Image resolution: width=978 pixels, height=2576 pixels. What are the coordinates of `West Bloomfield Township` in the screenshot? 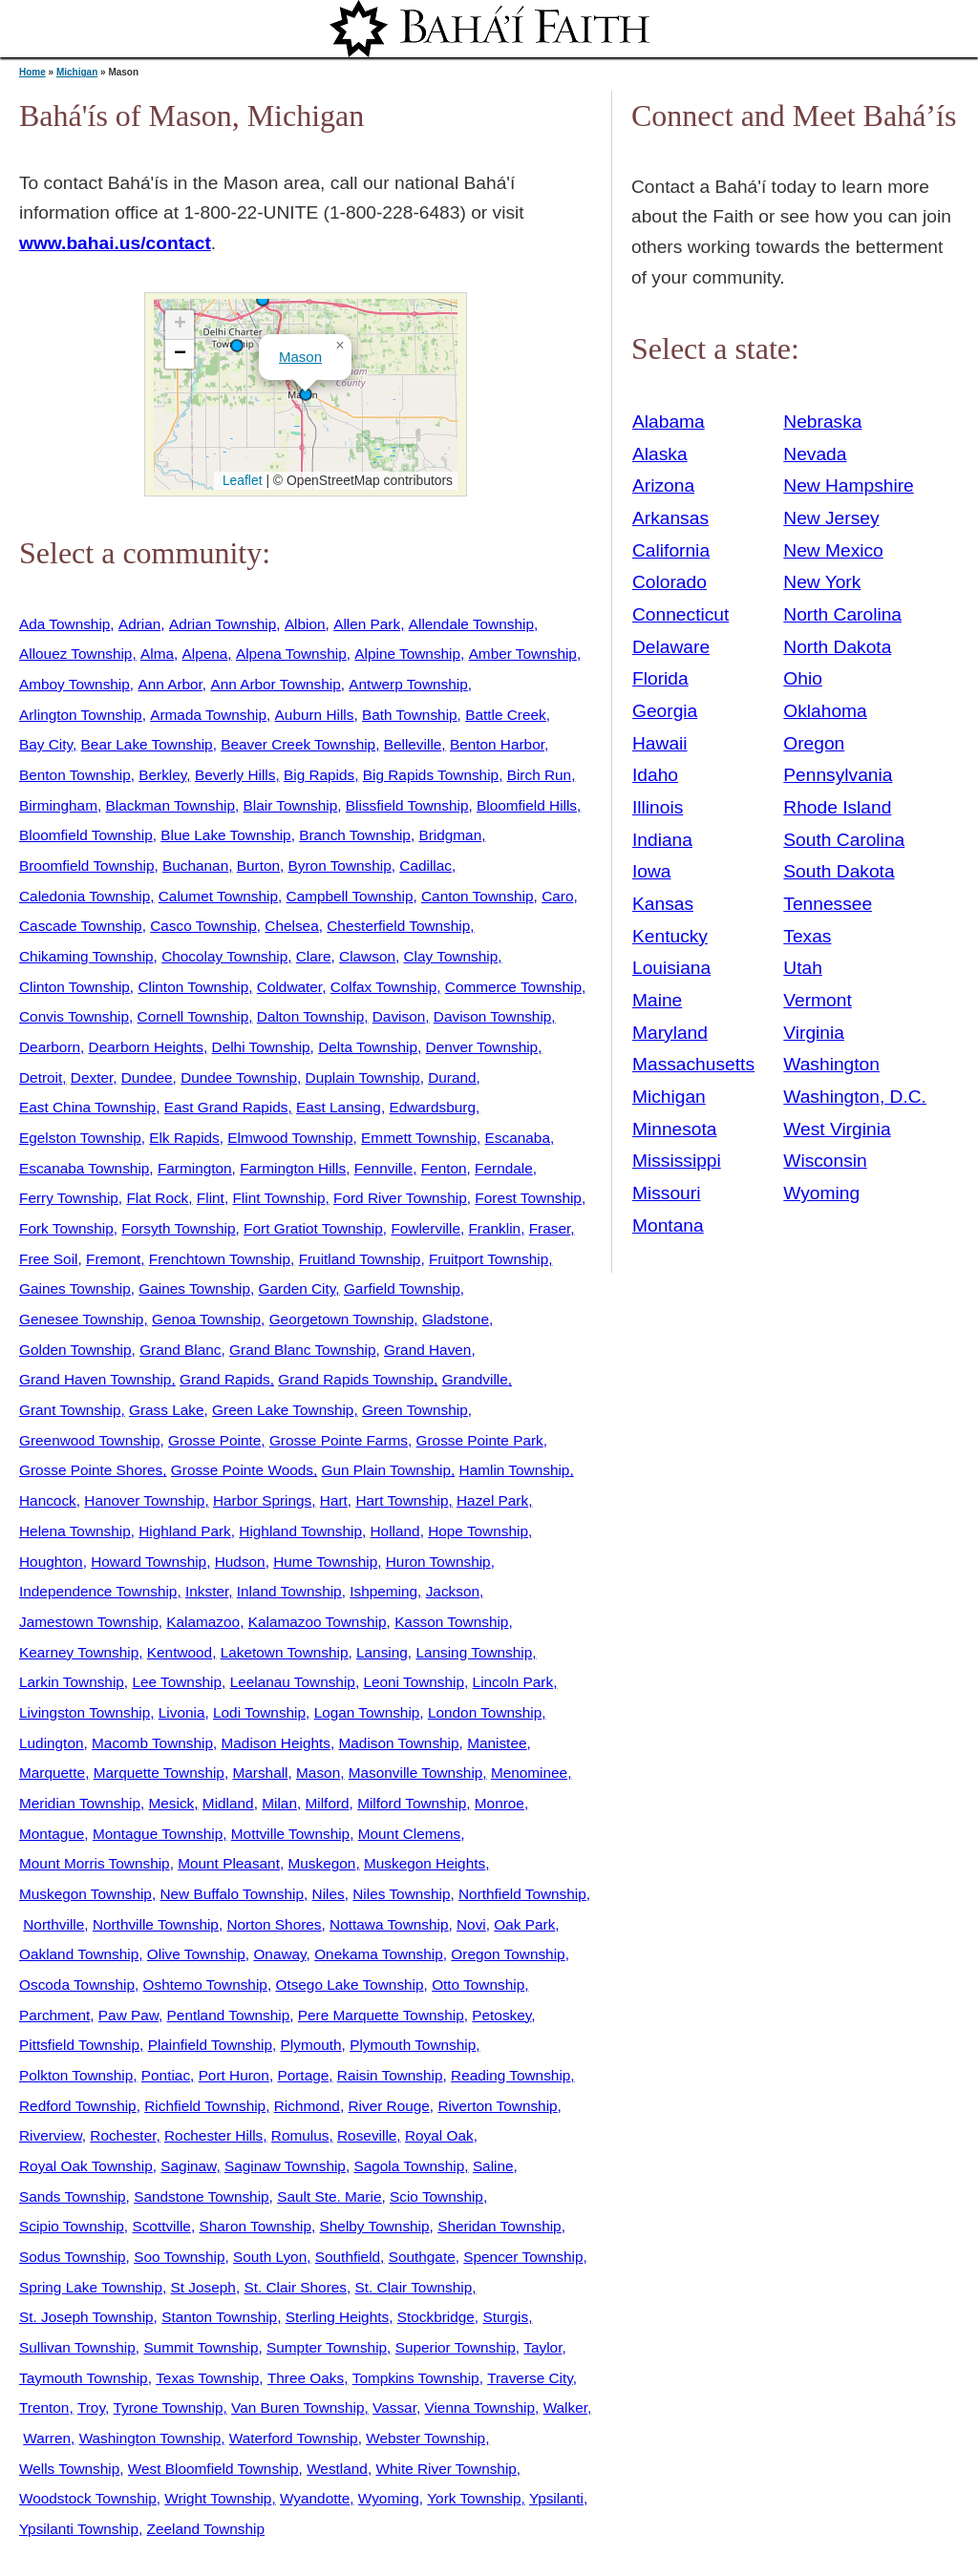 It's located at (213, 2468).